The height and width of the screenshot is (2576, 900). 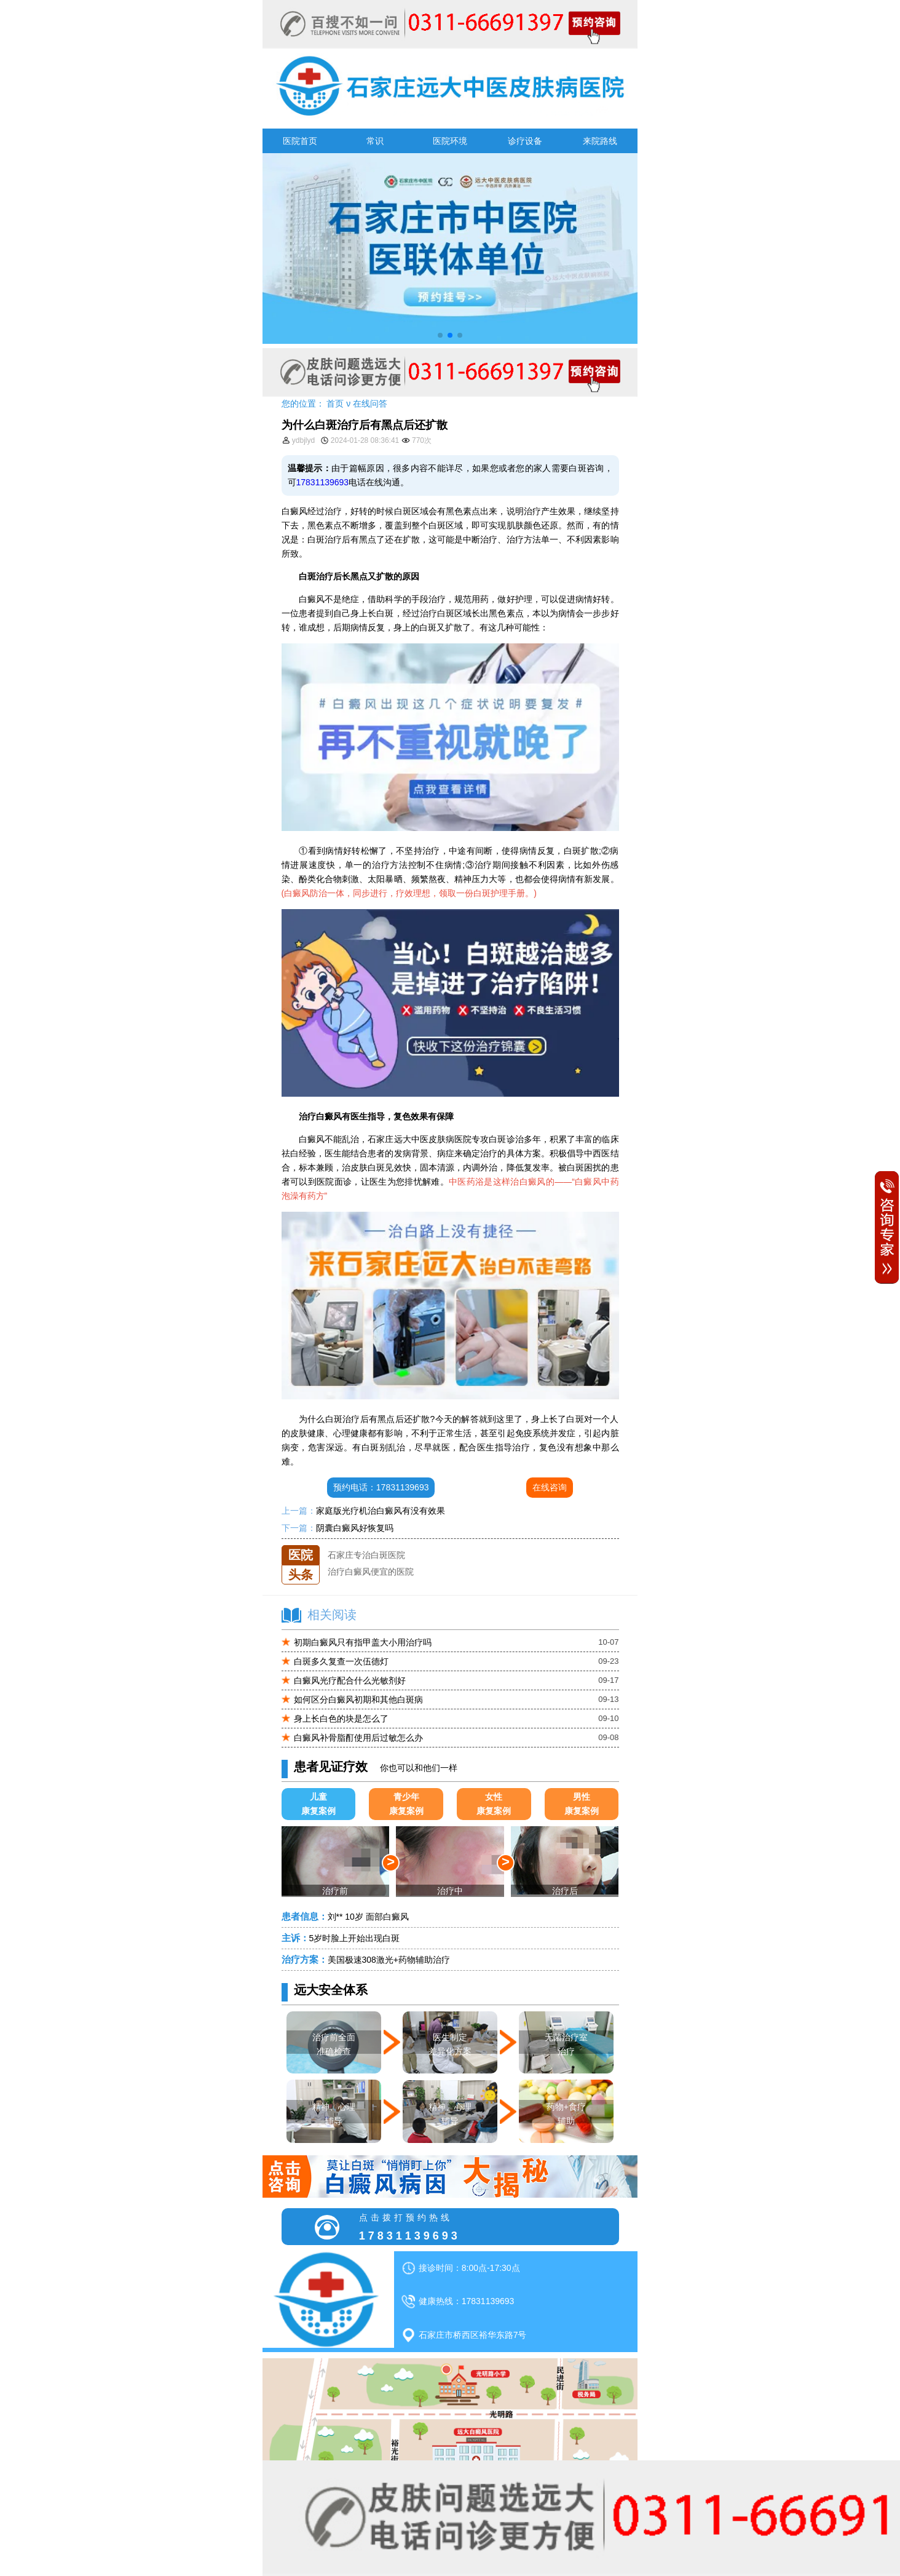 What do you see at coordinates (370, 403) in the screenshot?
I see `在线问答` at bounding box center [370, 403].